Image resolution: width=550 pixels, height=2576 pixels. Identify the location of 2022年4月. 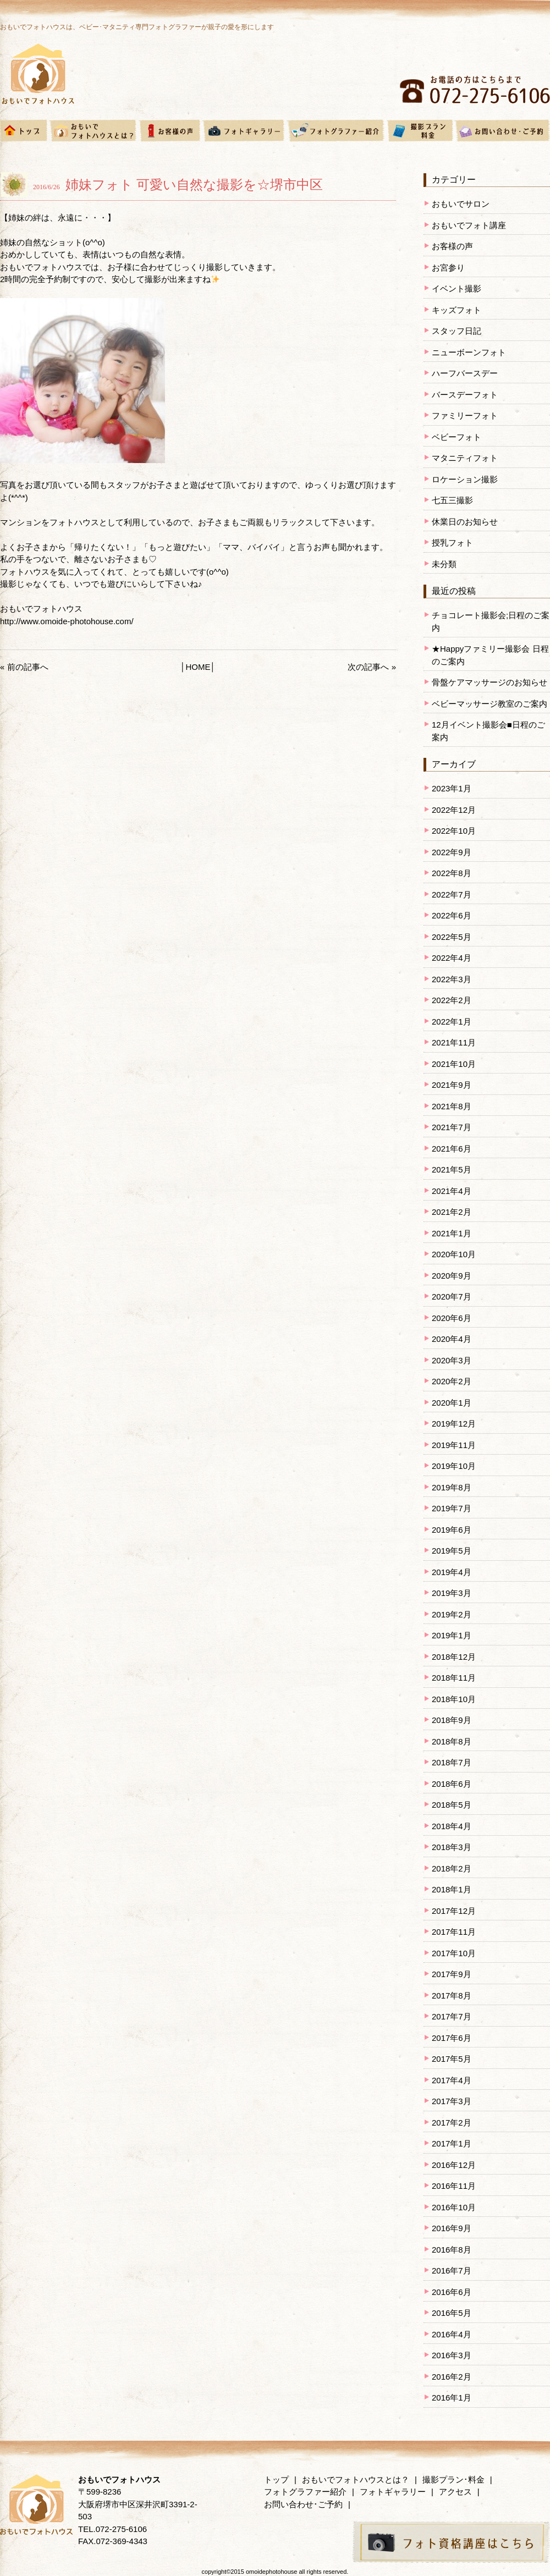
(451, 957).